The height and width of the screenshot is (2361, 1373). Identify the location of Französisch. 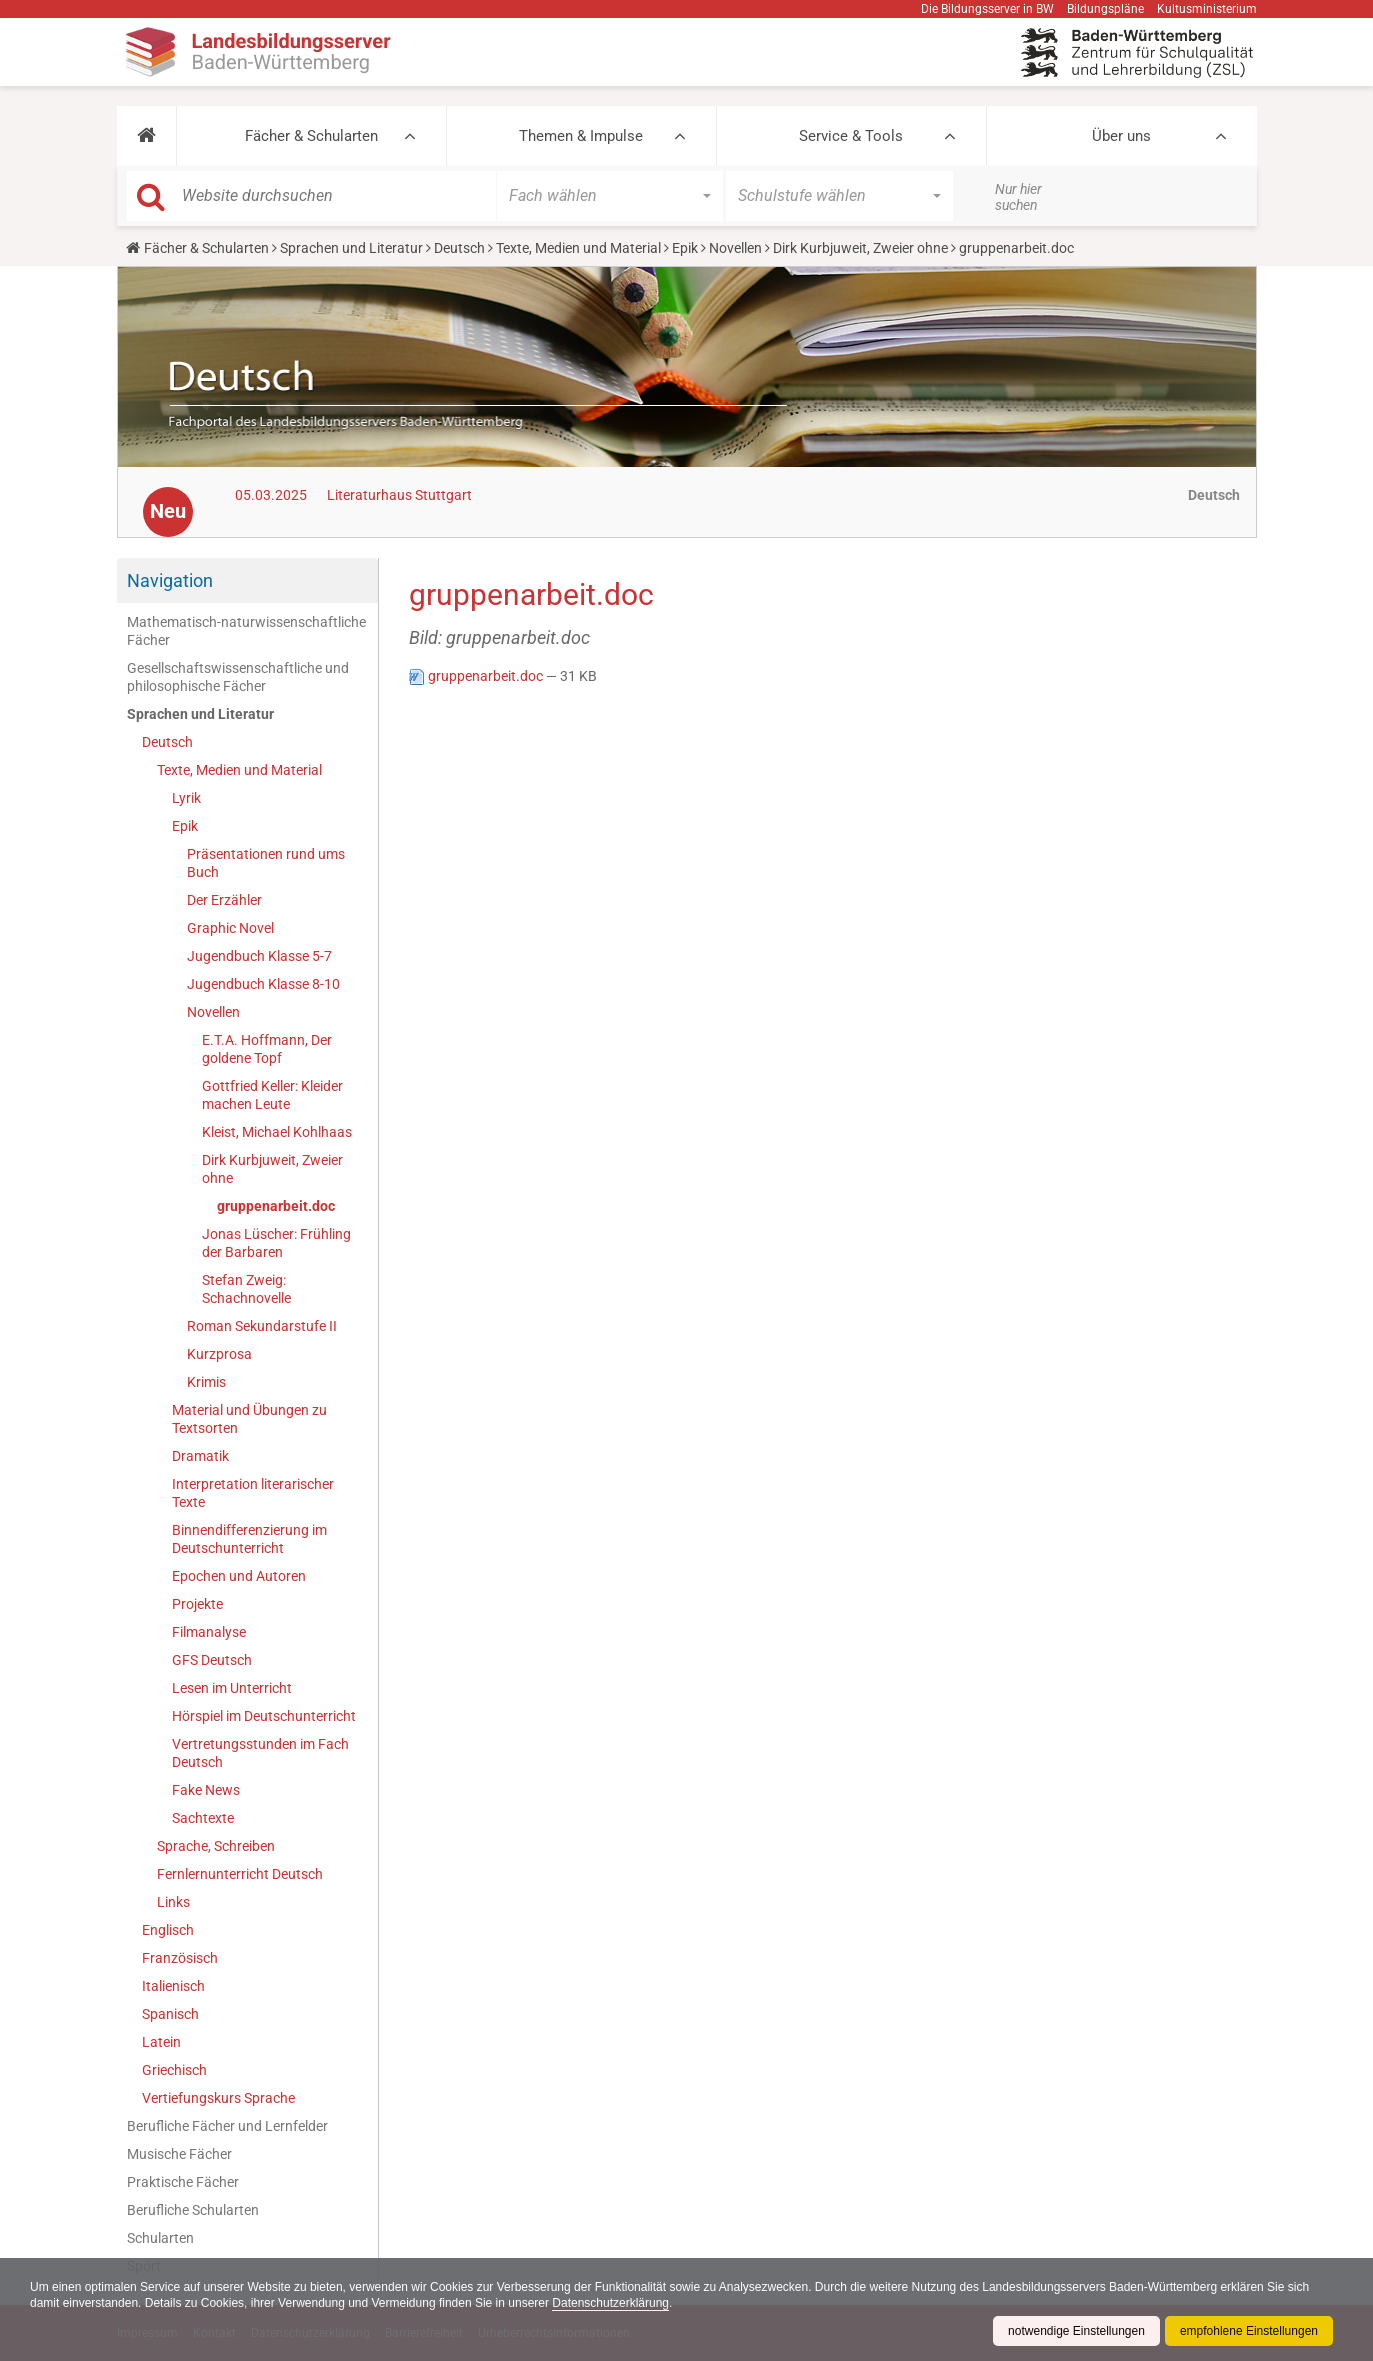
(180, 1958).